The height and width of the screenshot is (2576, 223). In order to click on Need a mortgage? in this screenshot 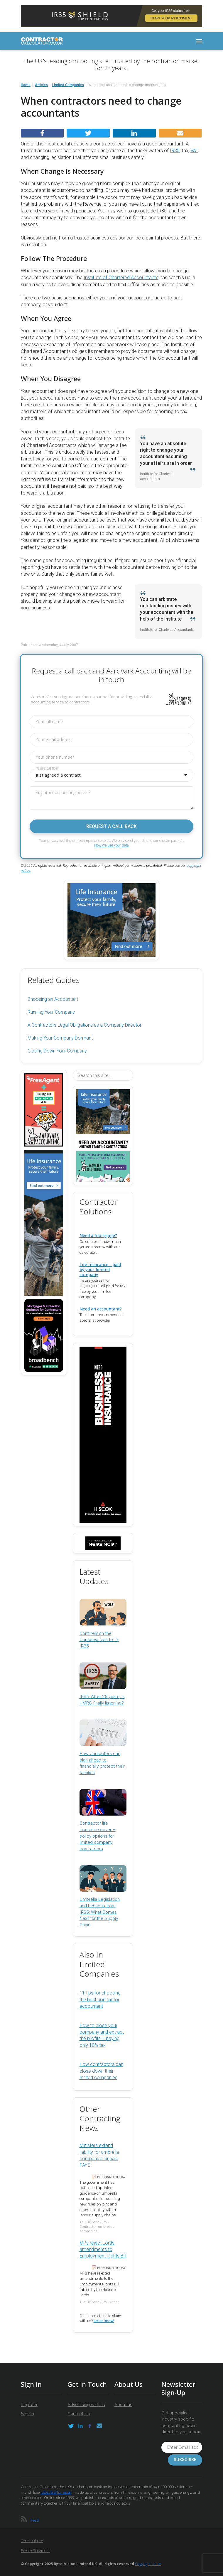, I will do `click(98, 1235)`.